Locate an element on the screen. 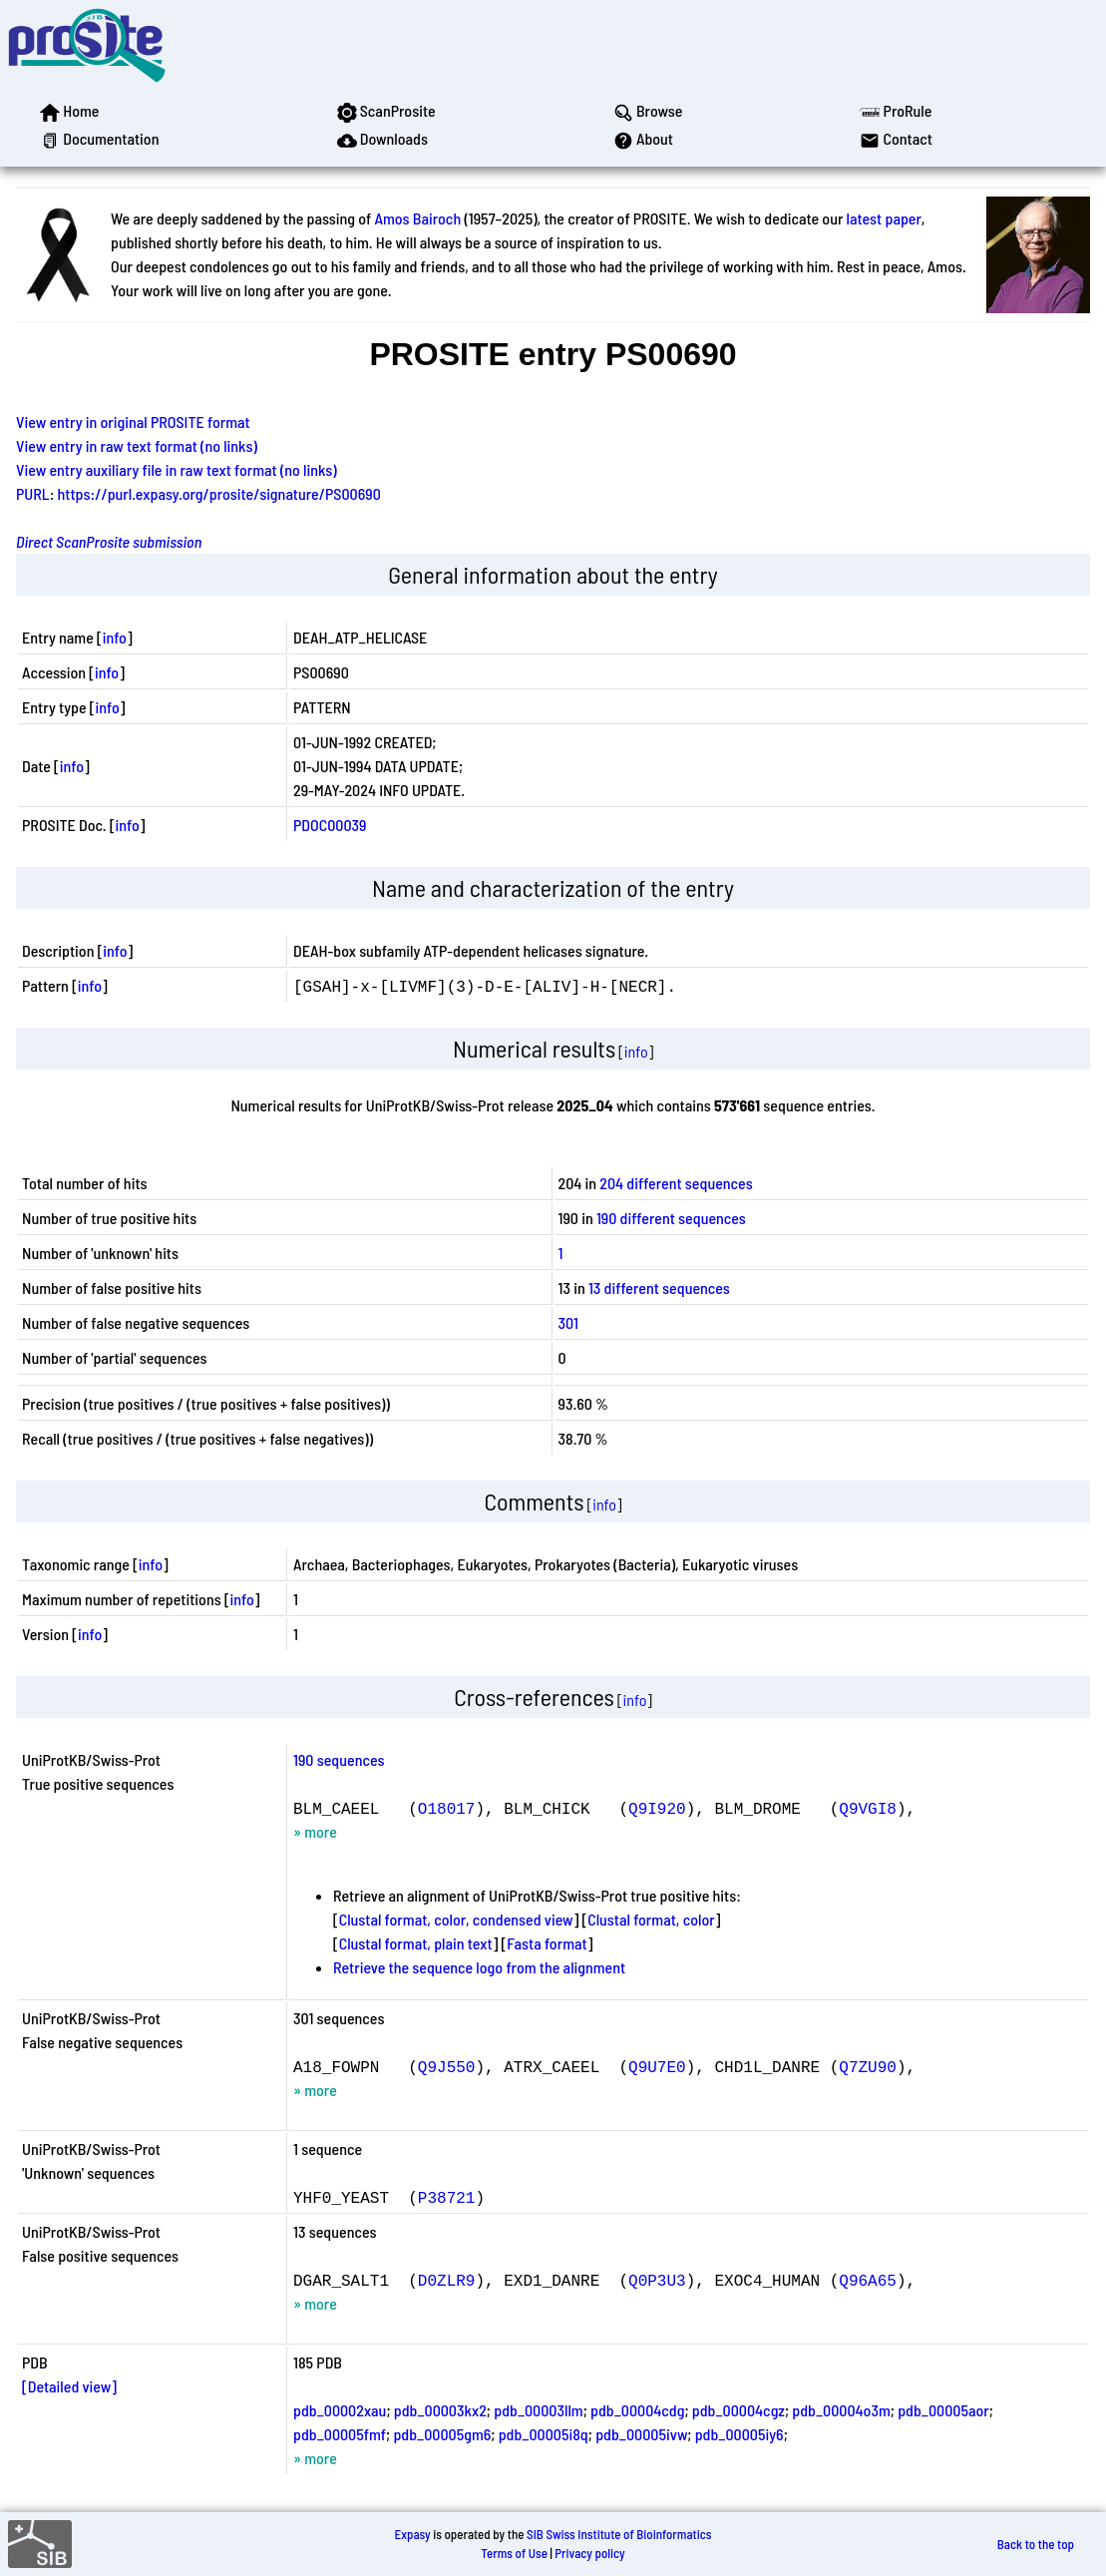  View entry in original PROSITE format is located at coordinates (133, 421).